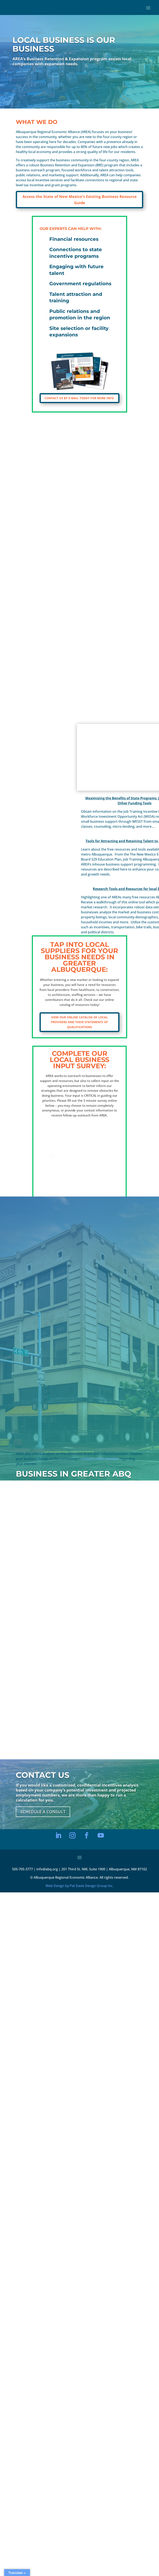 The image size is (159, 2576). Describe the element at coordinates (43, 1811) in the screenshot. I see `SCHEDULE A CONSULT` at that location.